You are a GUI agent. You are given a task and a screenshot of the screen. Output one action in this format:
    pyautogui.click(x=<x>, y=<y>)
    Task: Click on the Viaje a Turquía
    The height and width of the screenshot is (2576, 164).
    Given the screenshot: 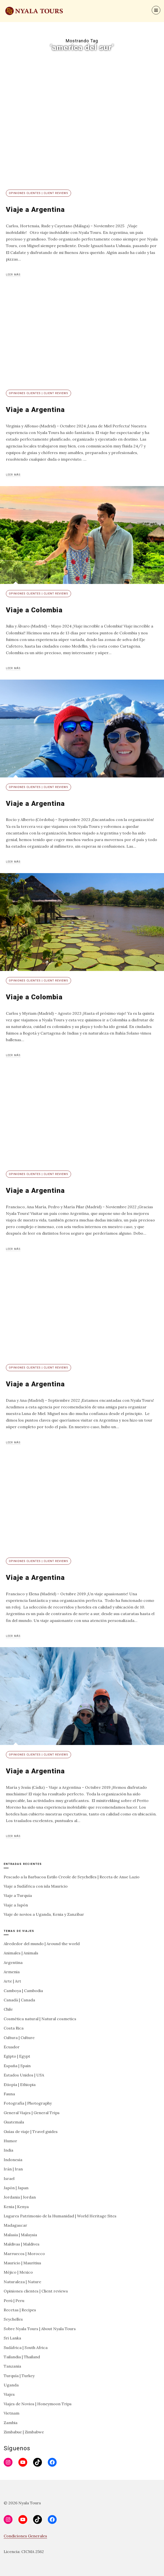 What is the action you would take?
    pyautogui.click(x=18, y=1895)
    